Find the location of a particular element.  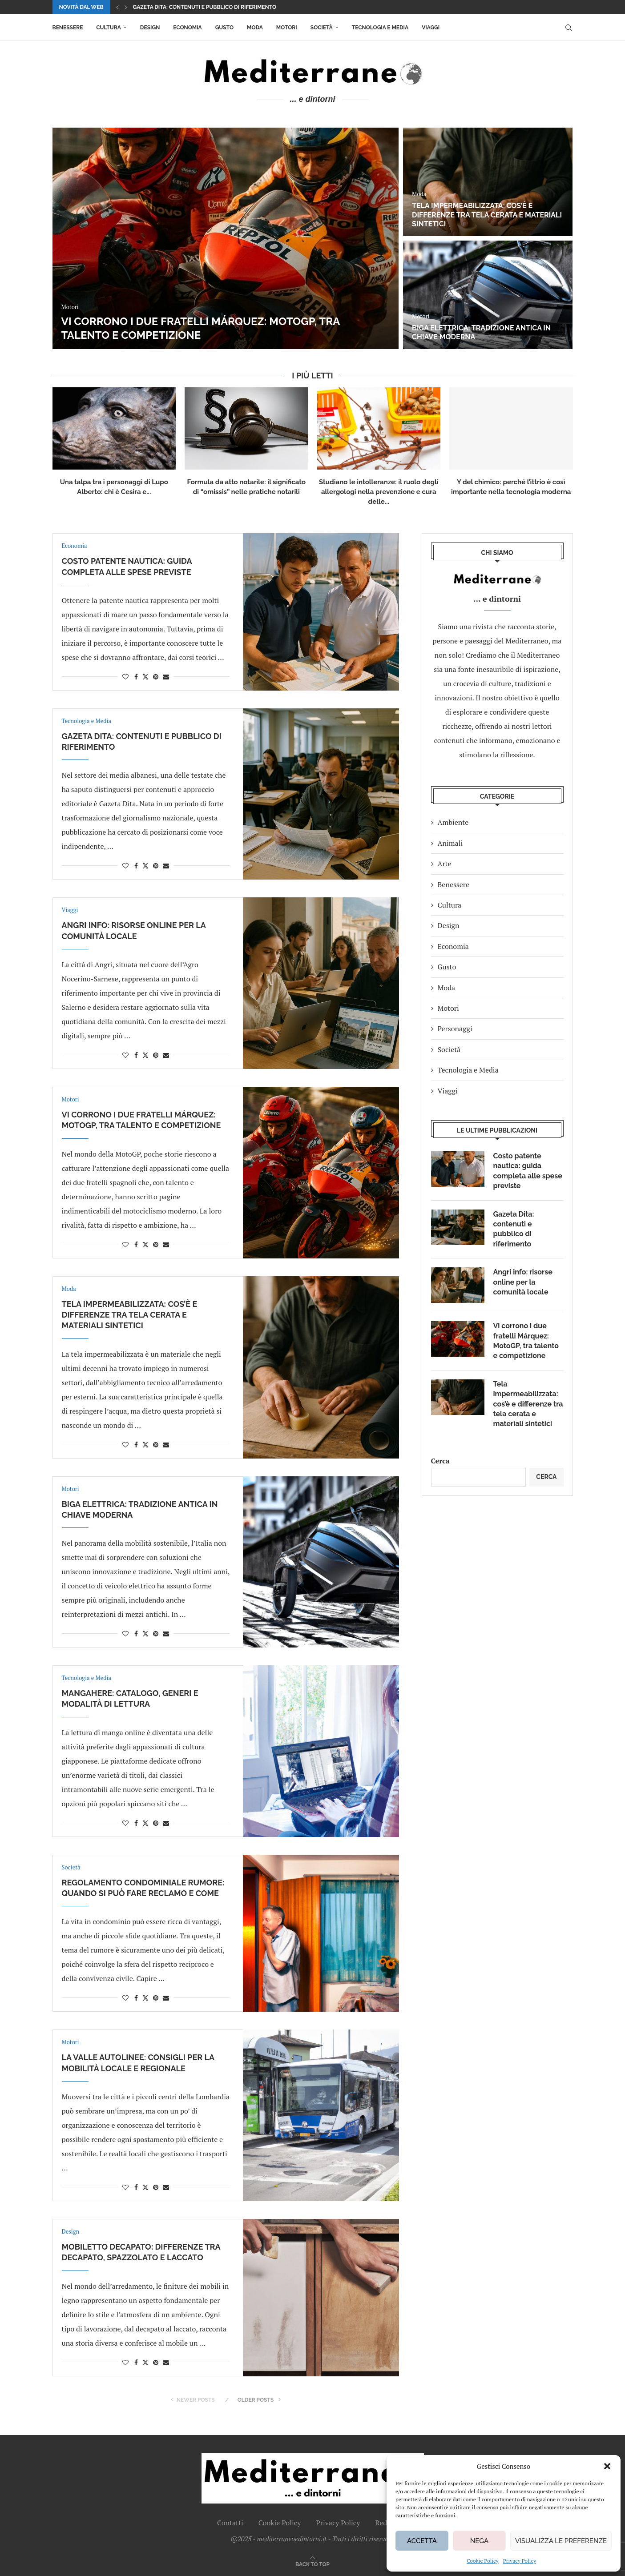

Personaggi is located at coordinates (455, 1028).